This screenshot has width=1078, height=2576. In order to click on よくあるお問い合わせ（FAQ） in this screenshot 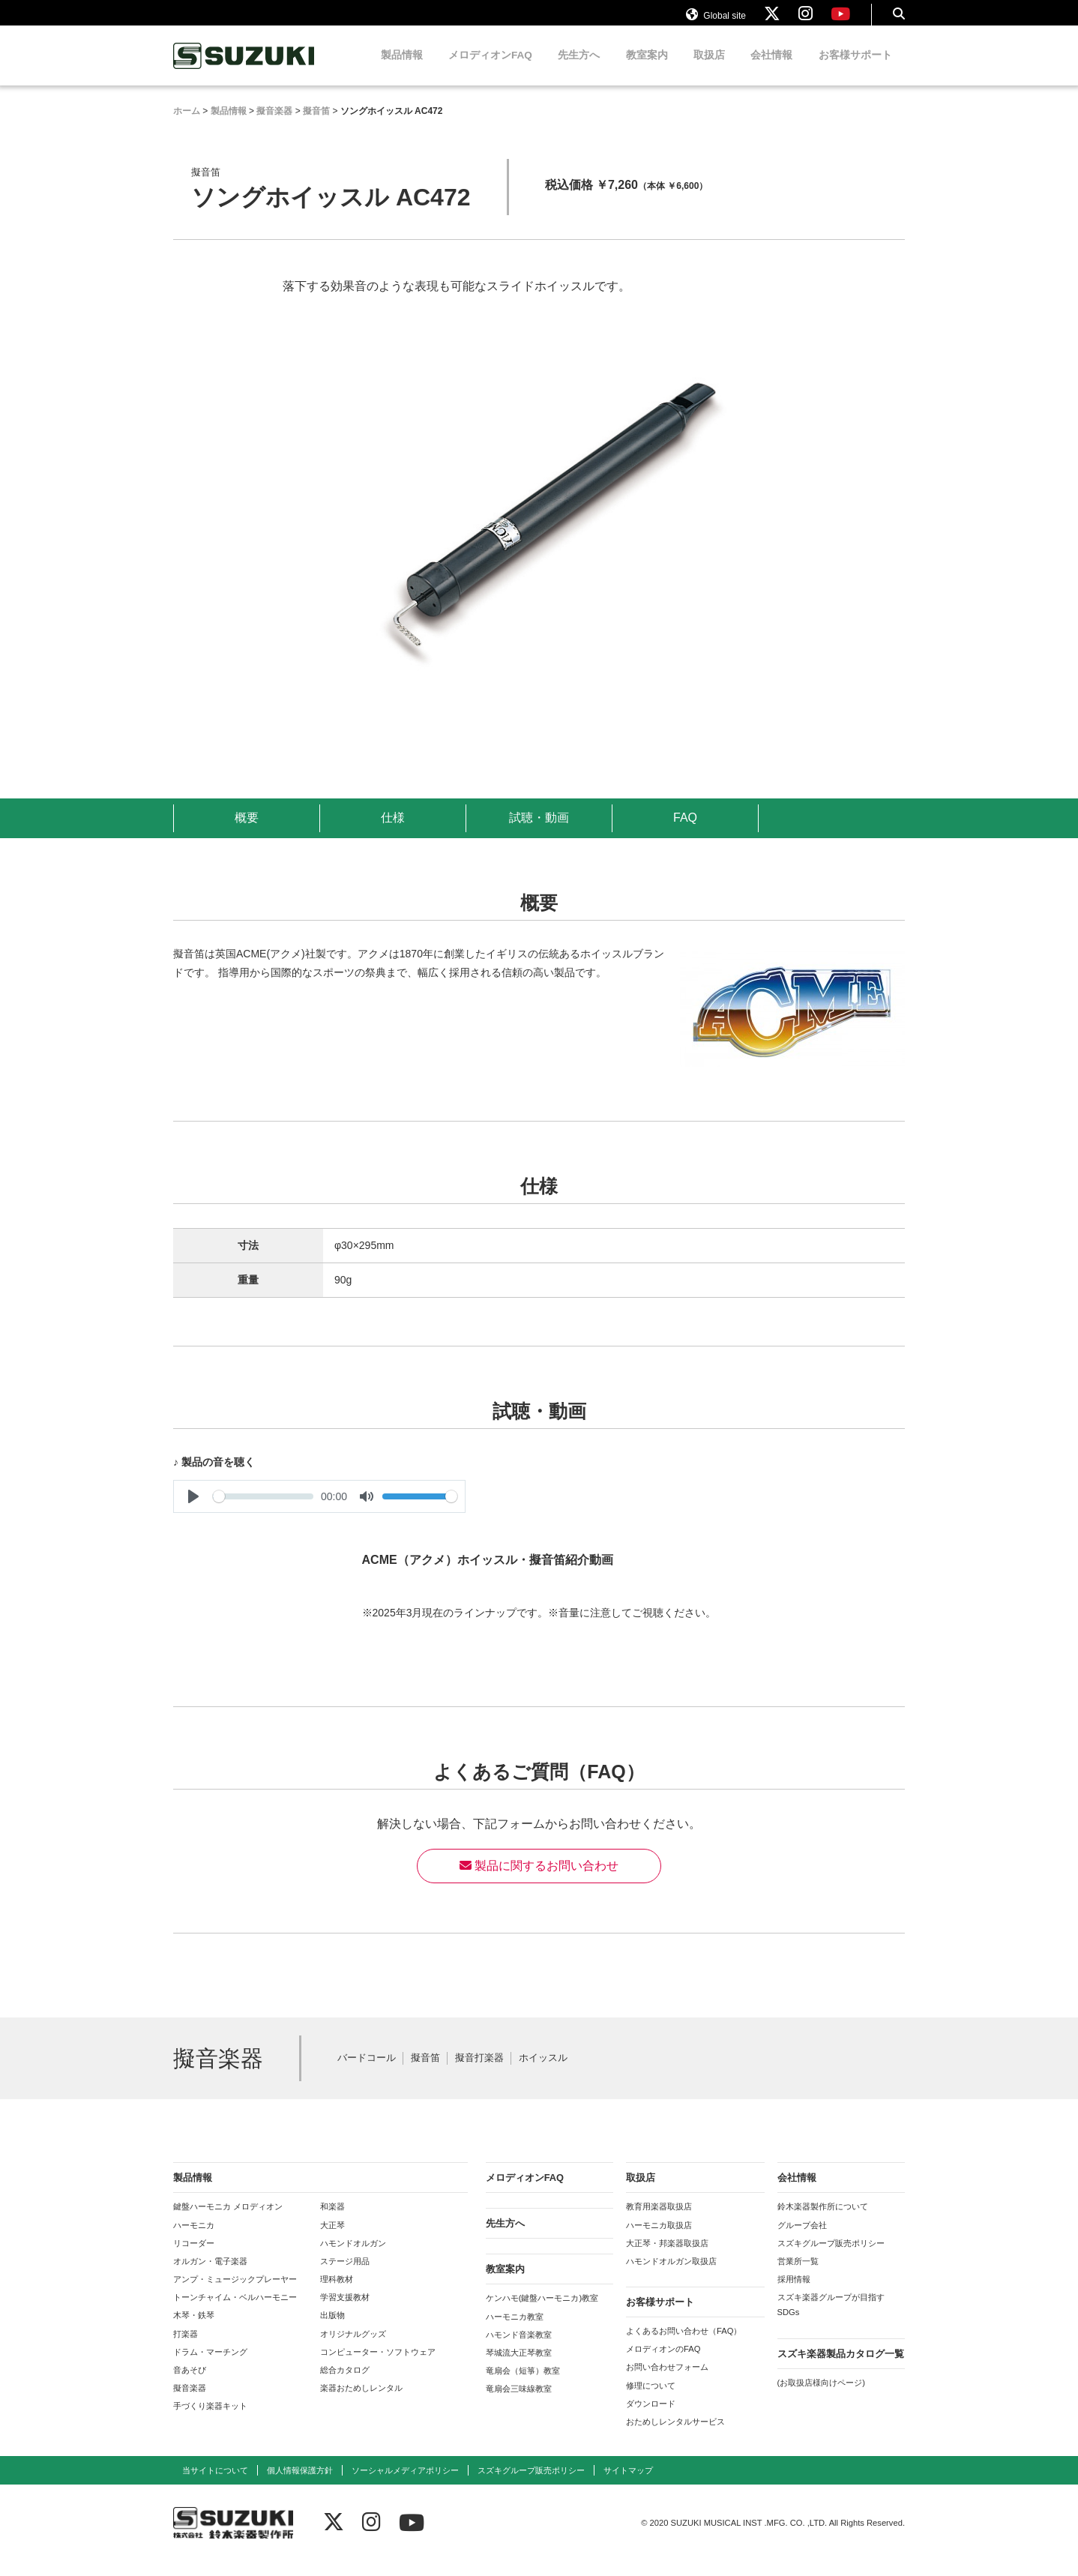, I will do `click(683, 2345)`.